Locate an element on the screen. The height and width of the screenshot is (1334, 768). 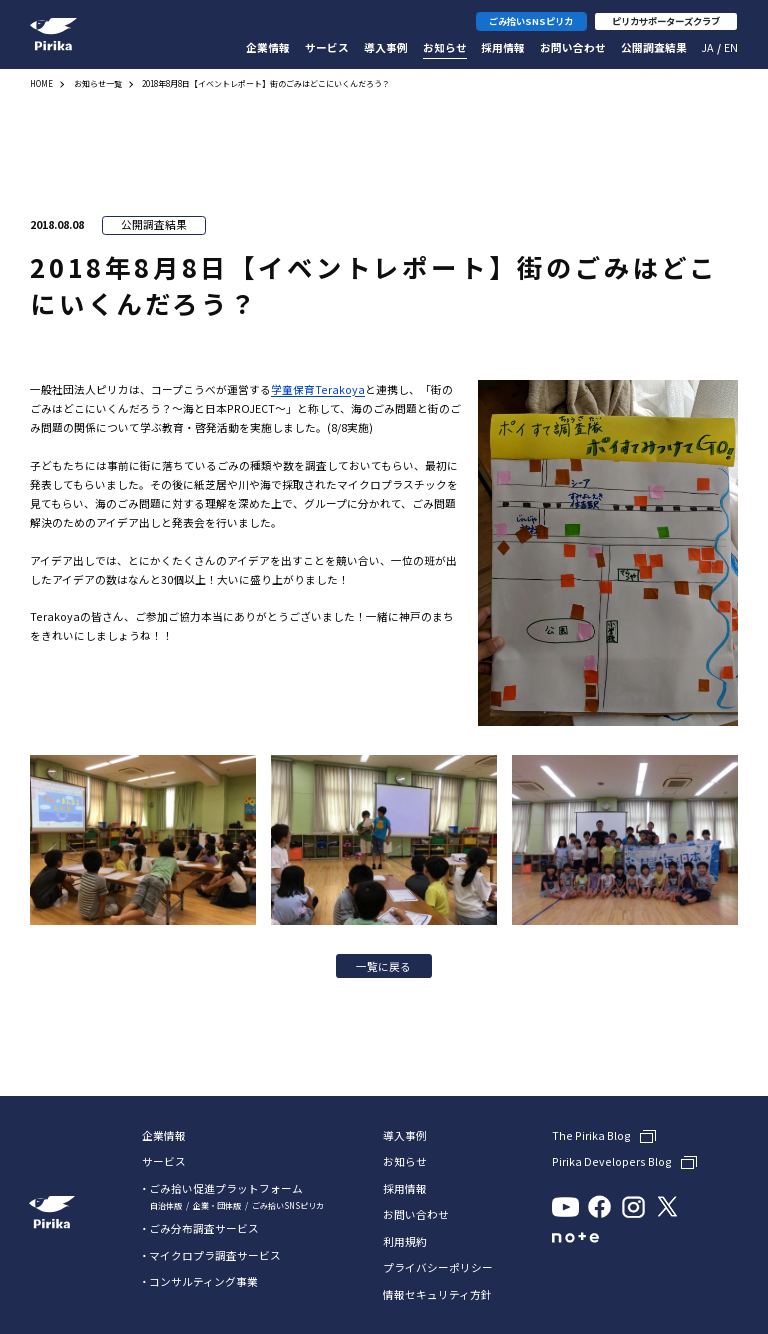
コンサルティング事業 is located at coordinates (203, 1281).